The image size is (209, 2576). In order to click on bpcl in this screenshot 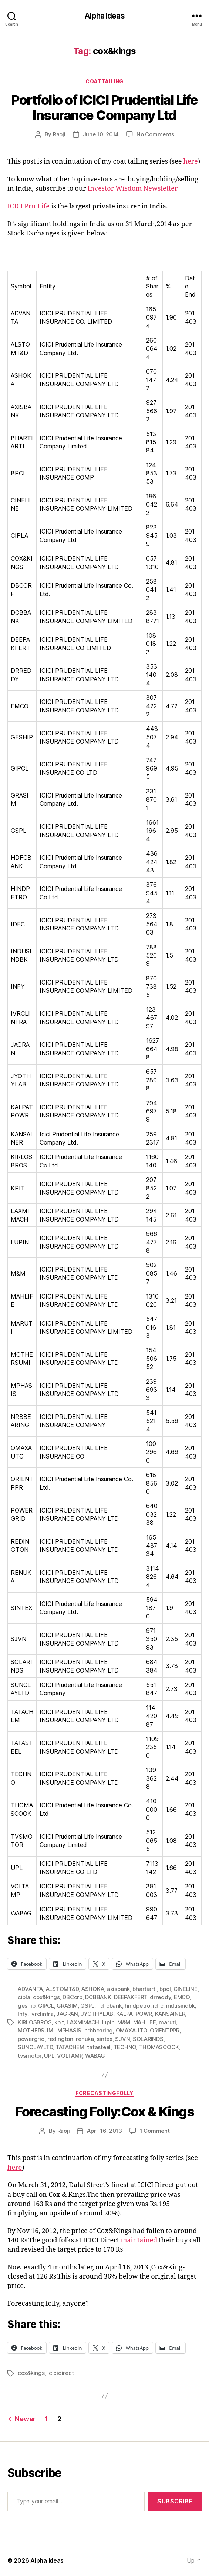, I will do `click(165, 1988)`.